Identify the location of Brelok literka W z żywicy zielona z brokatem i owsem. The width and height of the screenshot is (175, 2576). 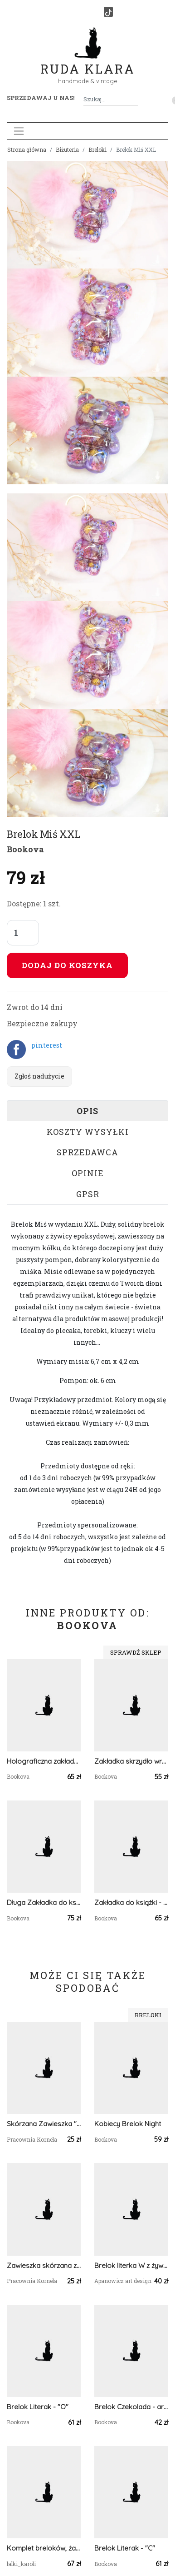
(131, 2265).